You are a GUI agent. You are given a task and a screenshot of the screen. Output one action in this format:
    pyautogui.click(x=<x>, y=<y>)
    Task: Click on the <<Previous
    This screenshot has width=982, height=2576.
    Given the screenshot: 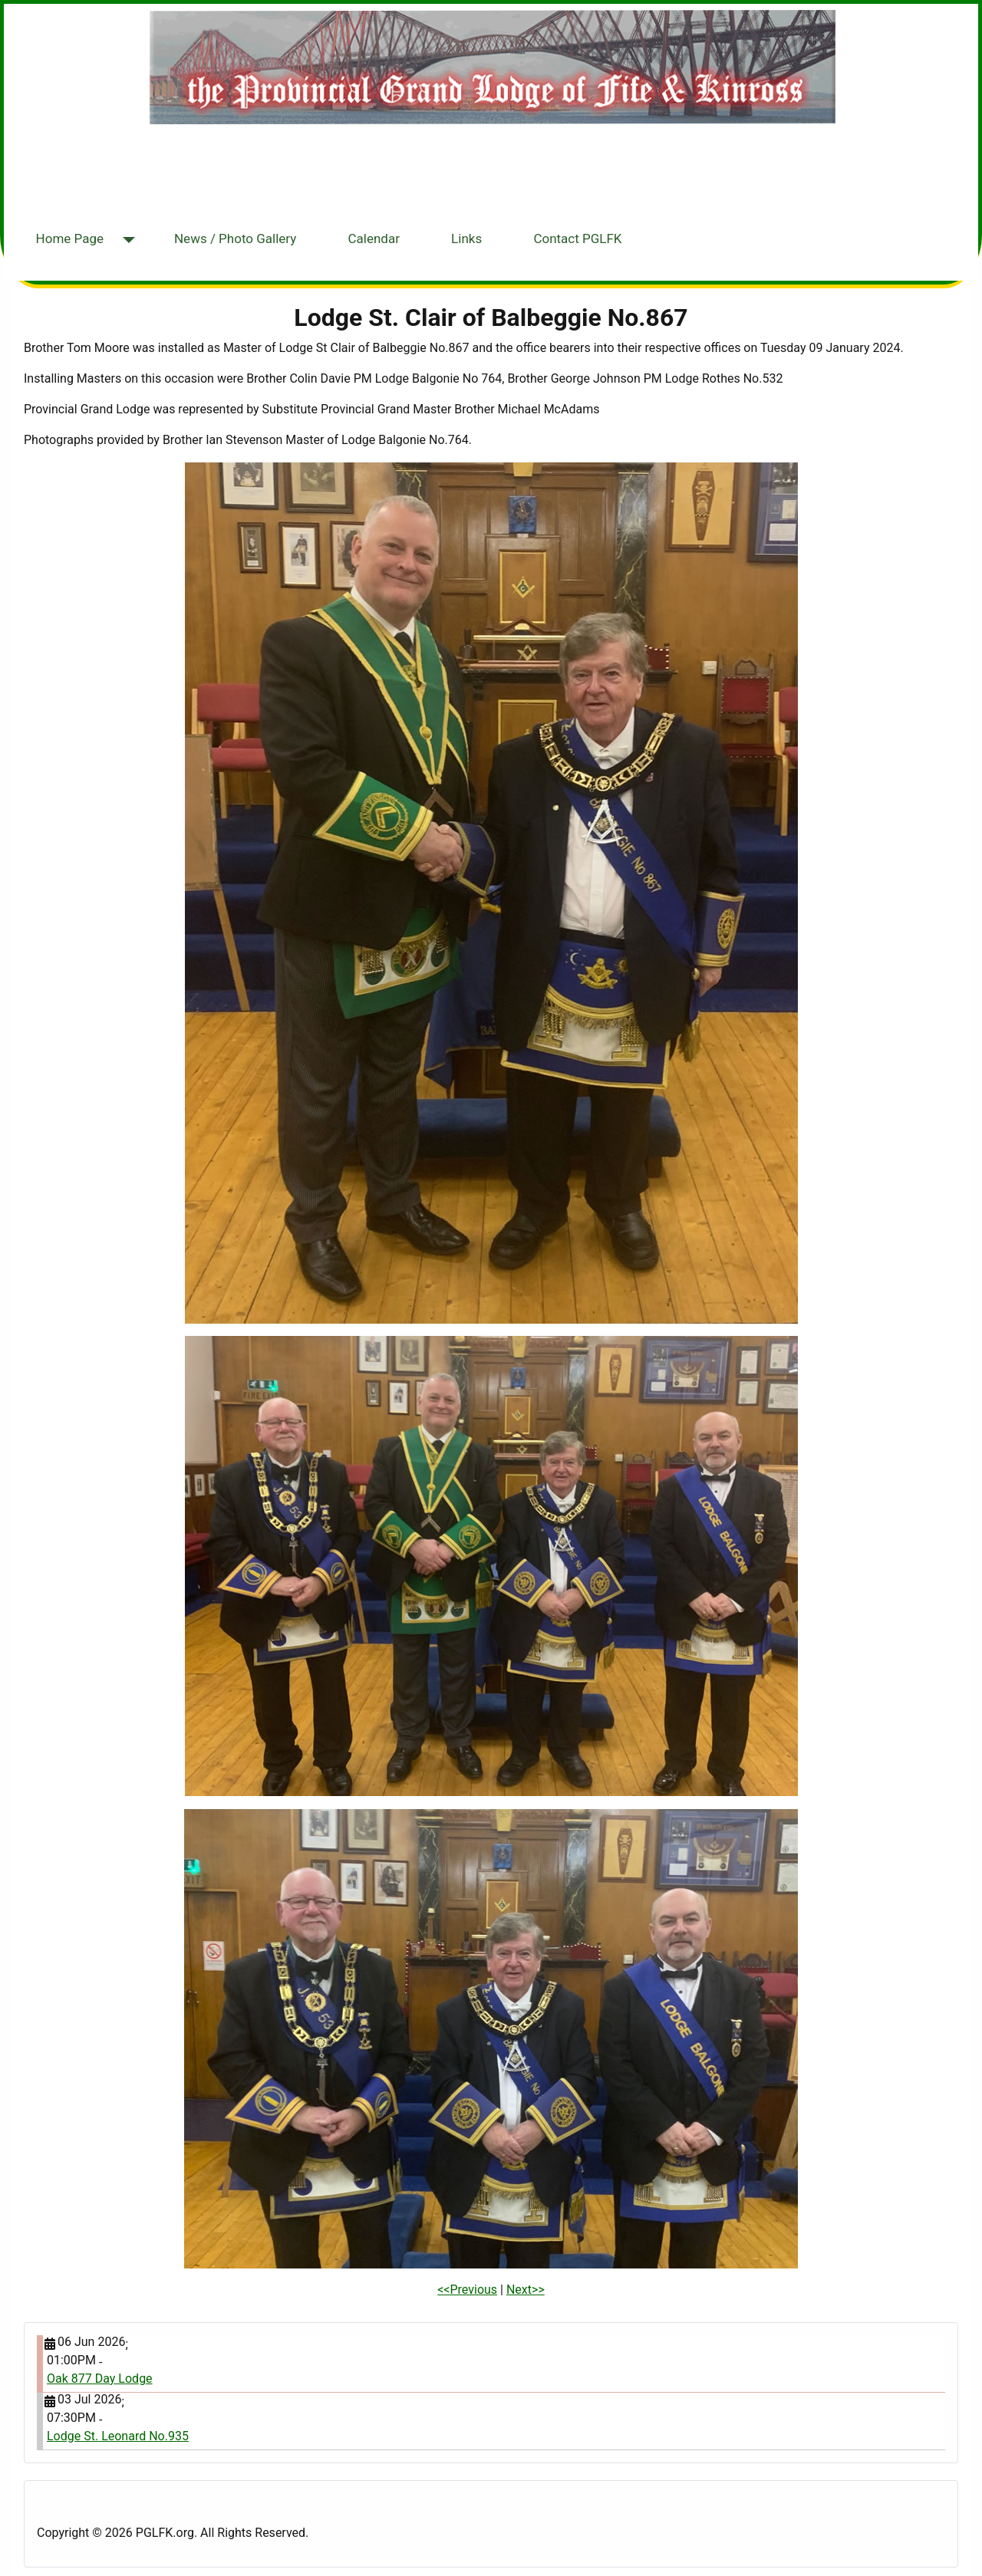 What is the action you would take?
    pyautogui.click(x=467, y=2289)
    